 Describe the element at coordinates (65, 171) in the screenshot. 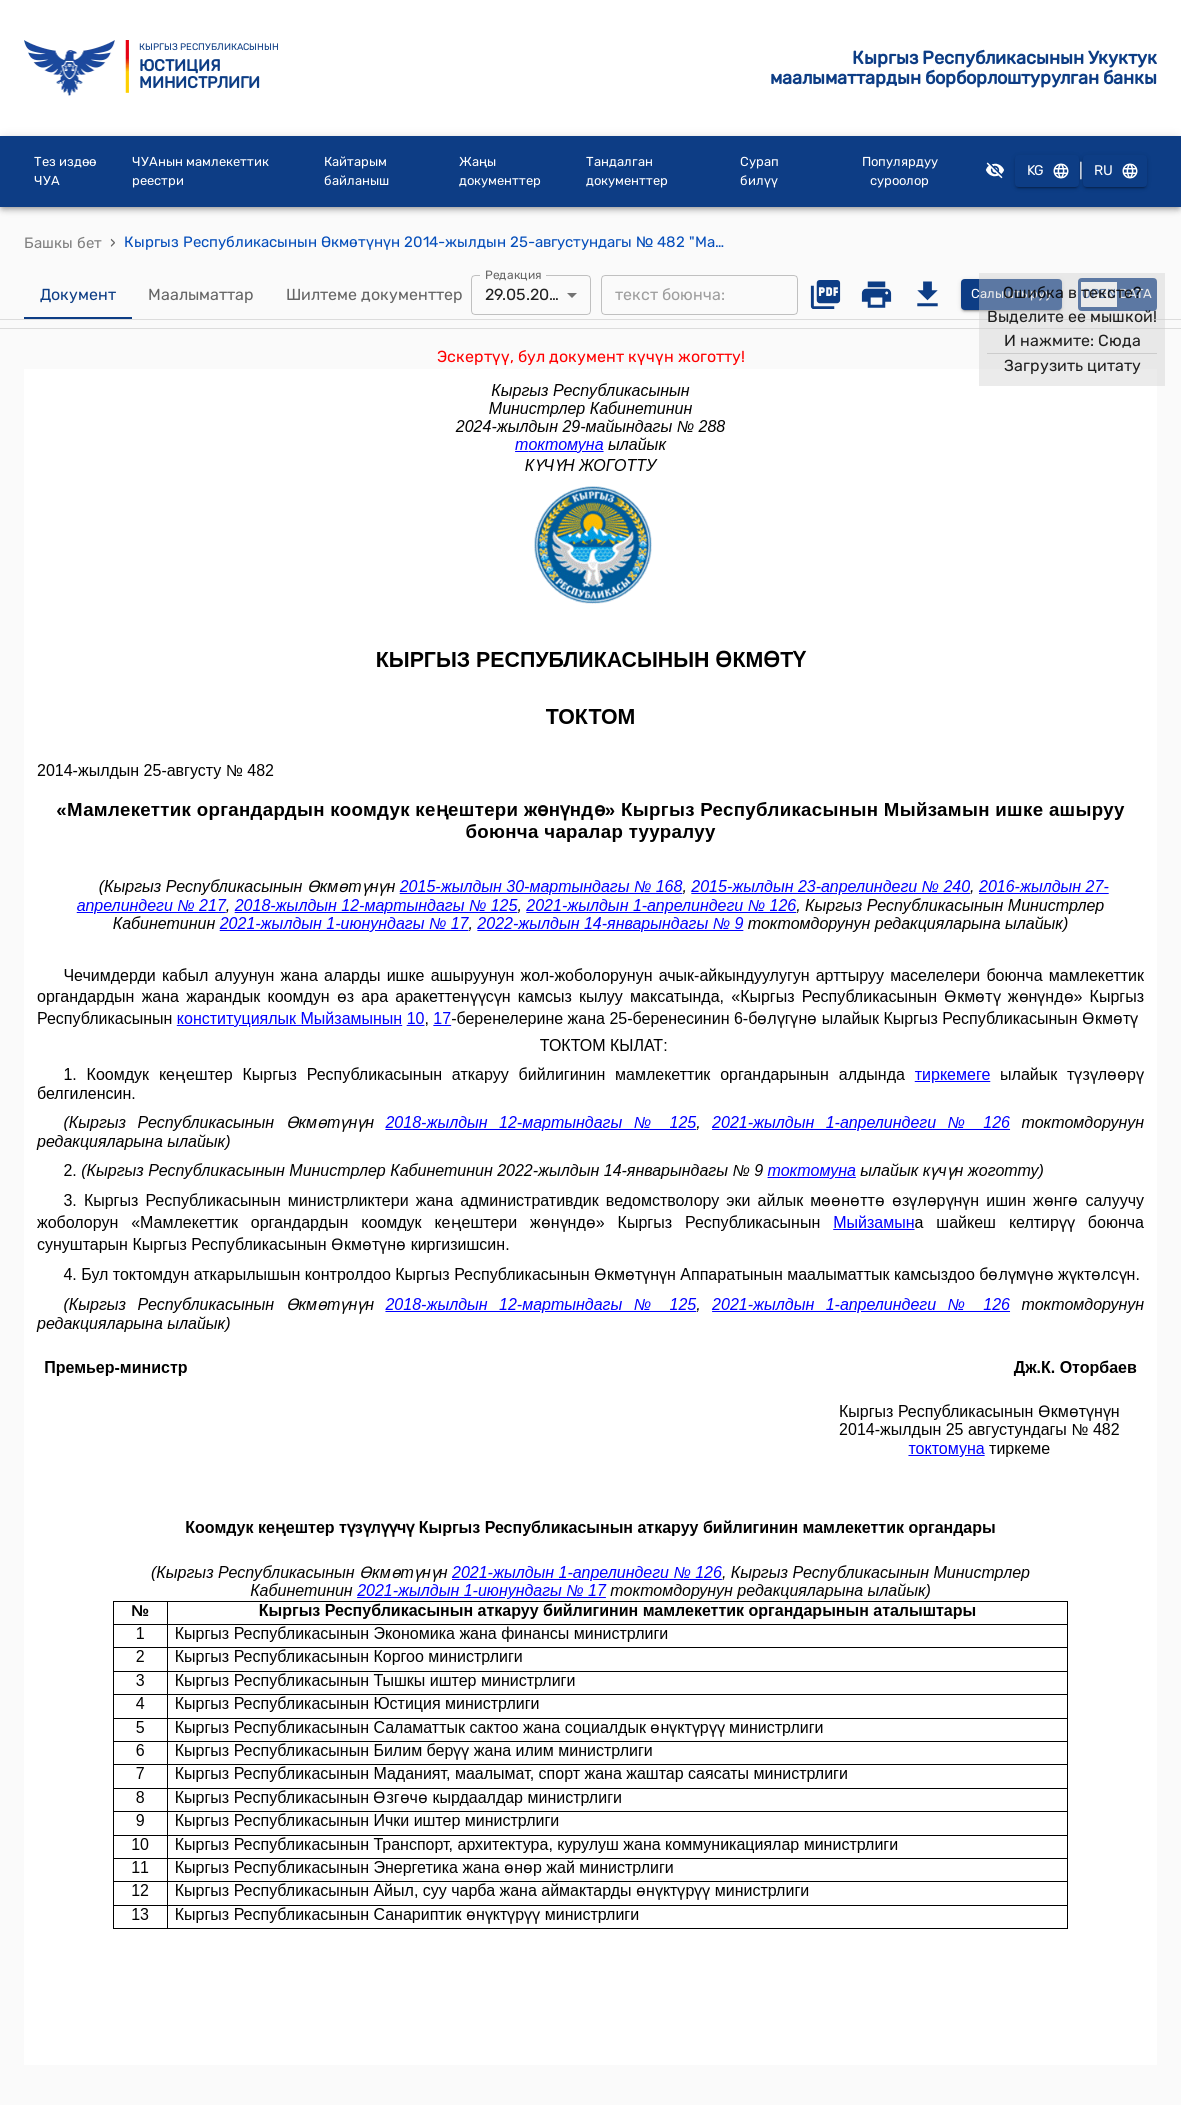

I see `Тез издөө ЧУА` at that location.